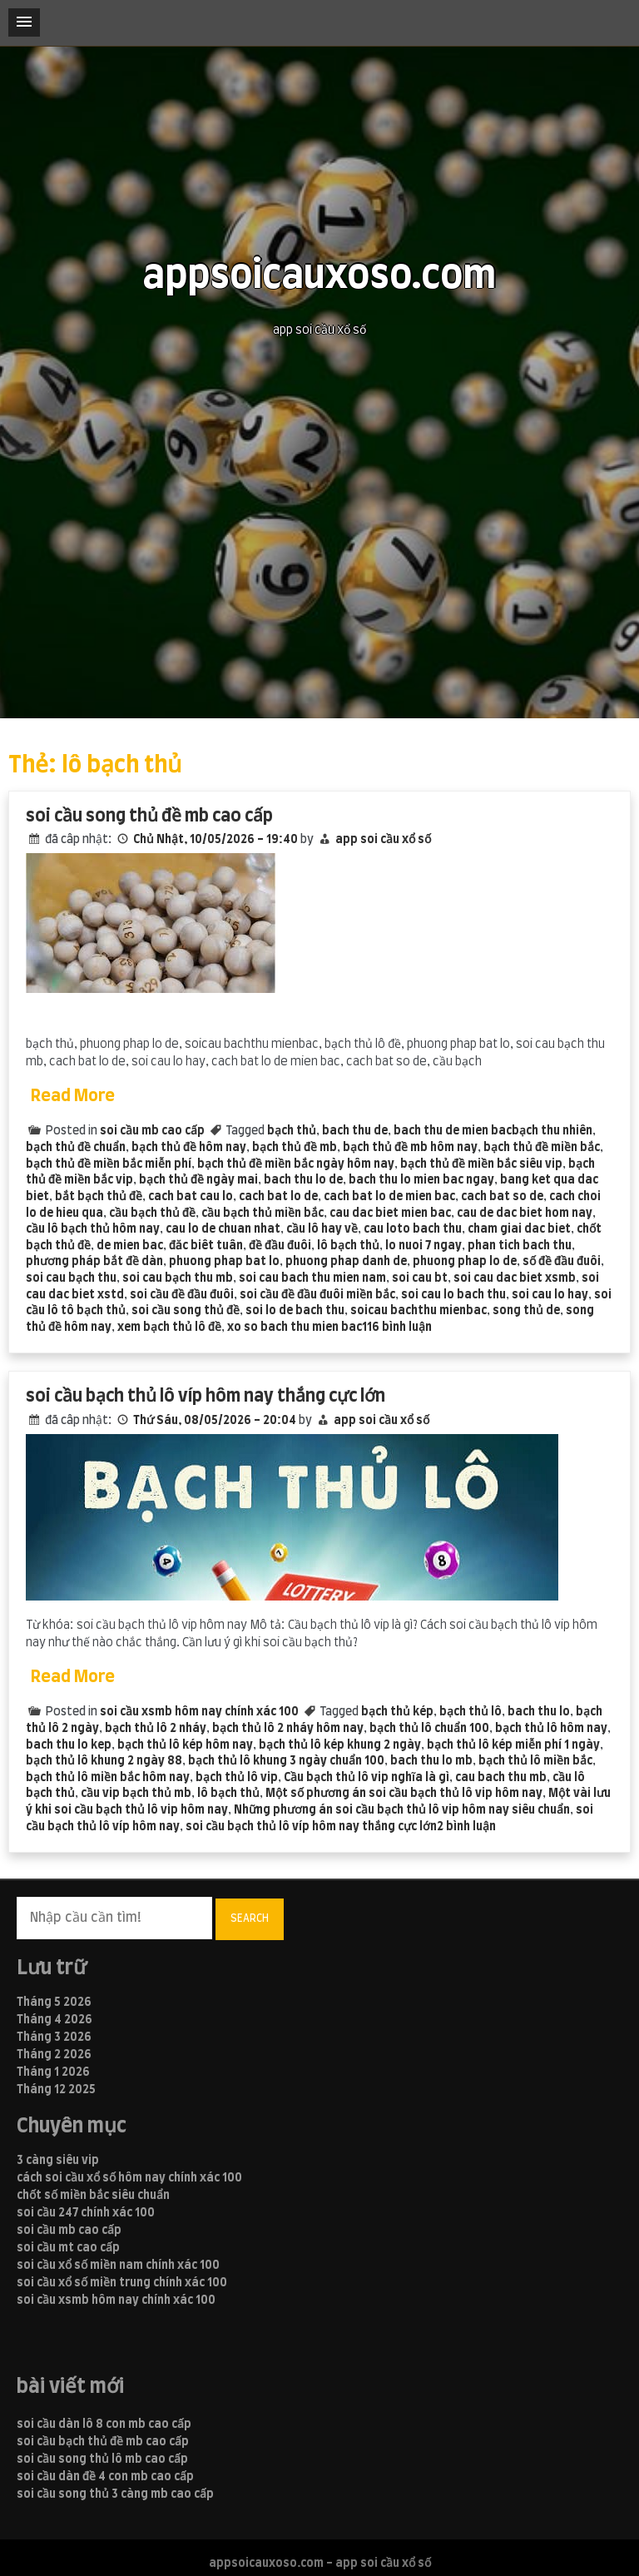  I want to click on 116 bình luận, so click(397, 1327).